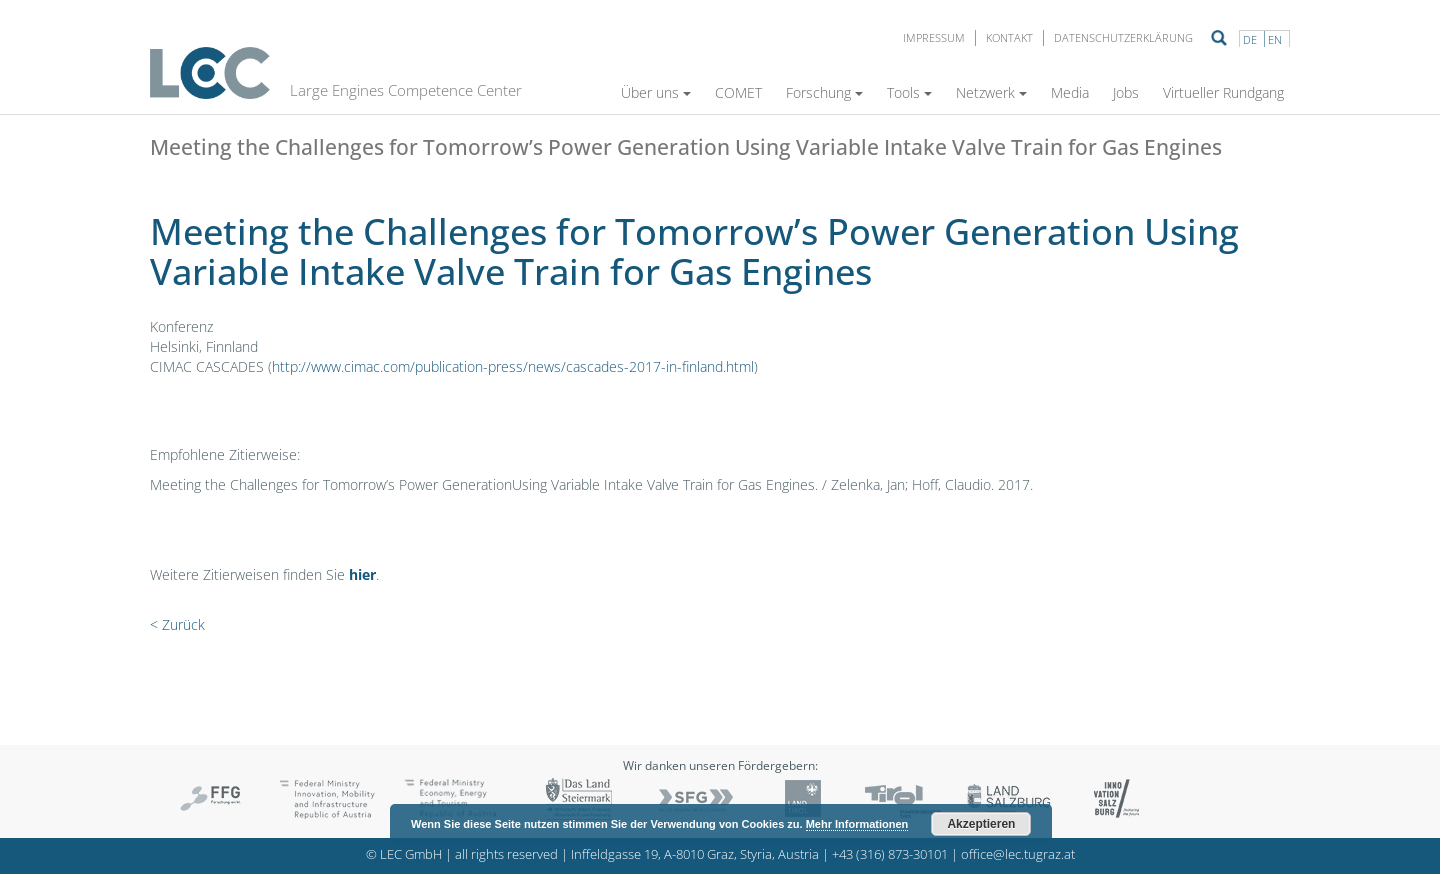 This screenshot has width=1440, height=874. What do you see at coordinates (991, 92) in the screenshot?
I see `Netzwerk` at bounding box center [991, 92].